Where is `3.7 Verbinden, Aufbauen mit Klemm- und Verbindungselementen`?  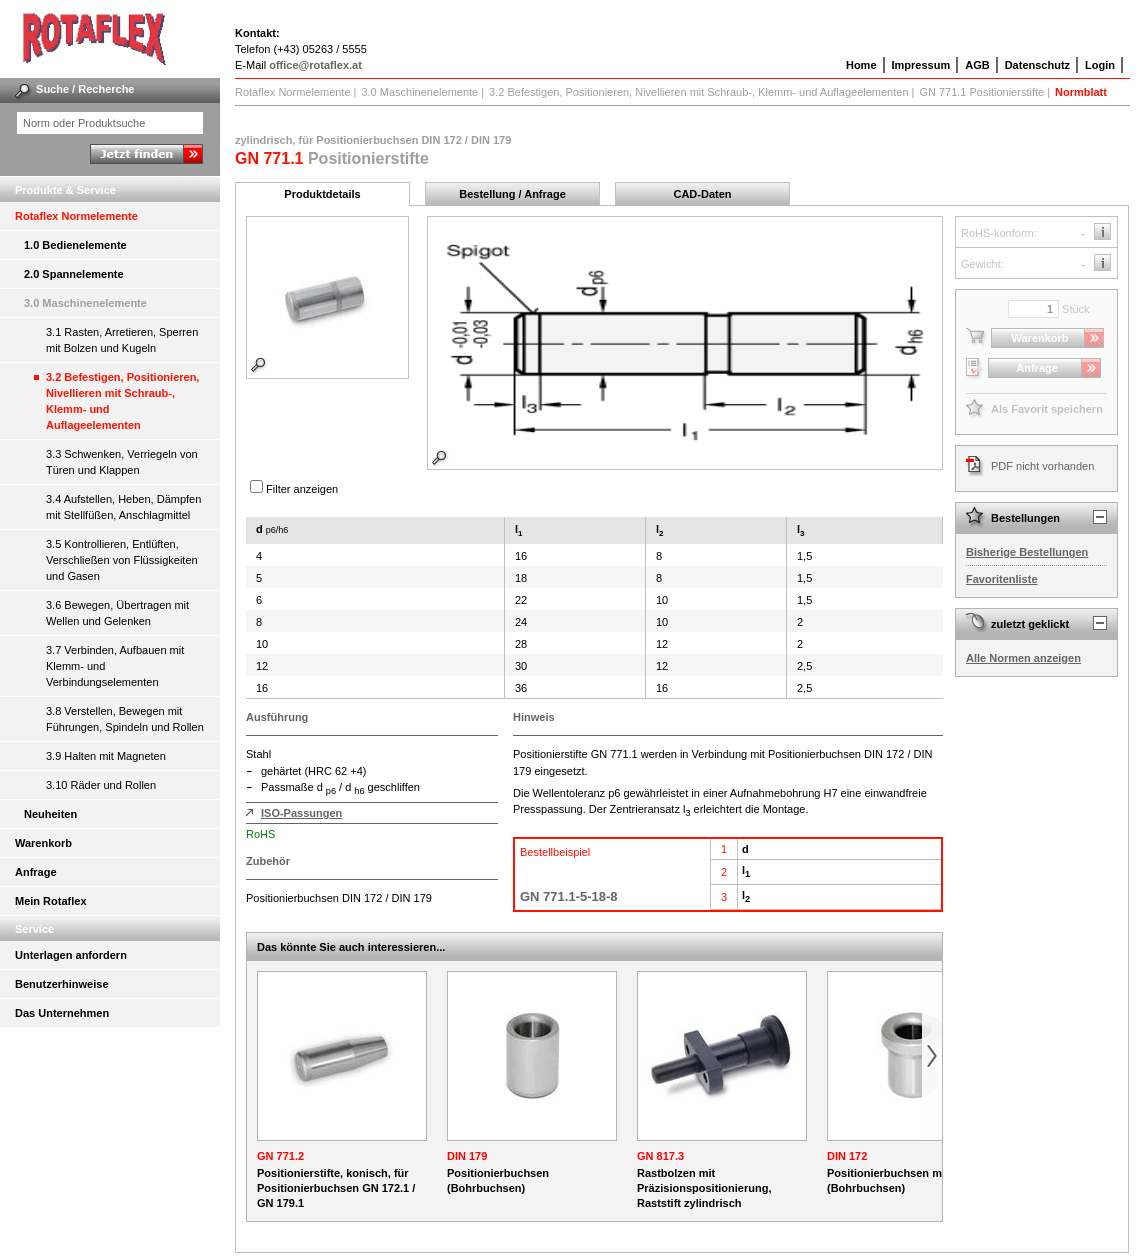
3.7 Verbinden, Aufbauen mit Klemm- und Verbindungselementen is located at coordinates (115, 666).